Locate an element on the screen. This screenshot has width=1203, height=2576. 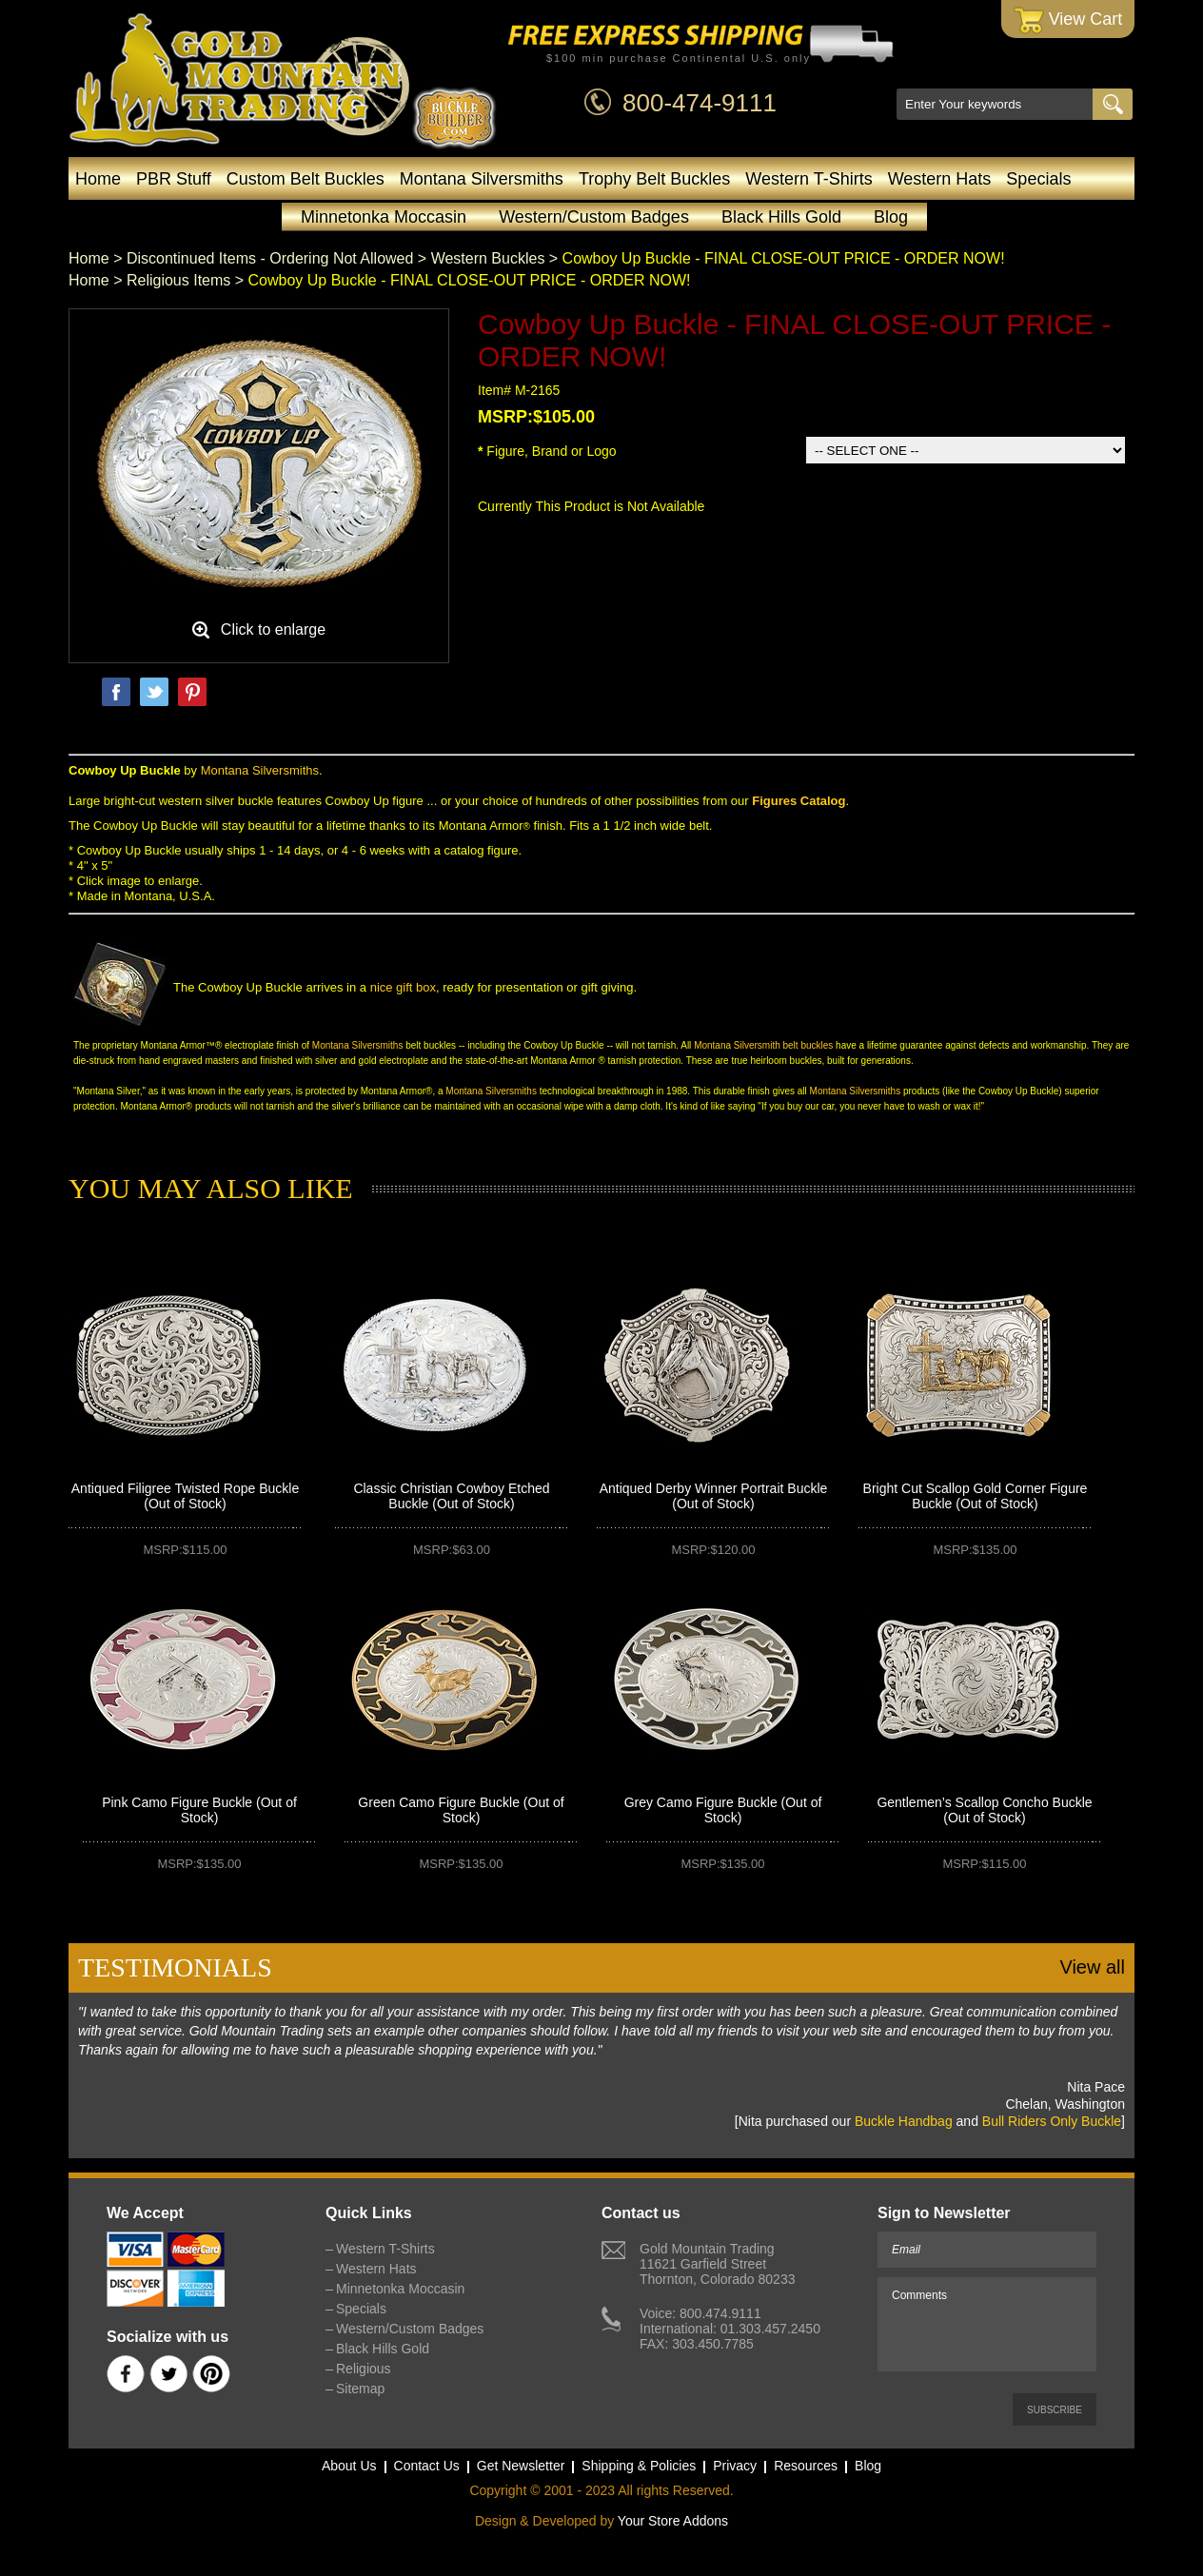
Get Newsletter is located at coordinates (521, 2465).